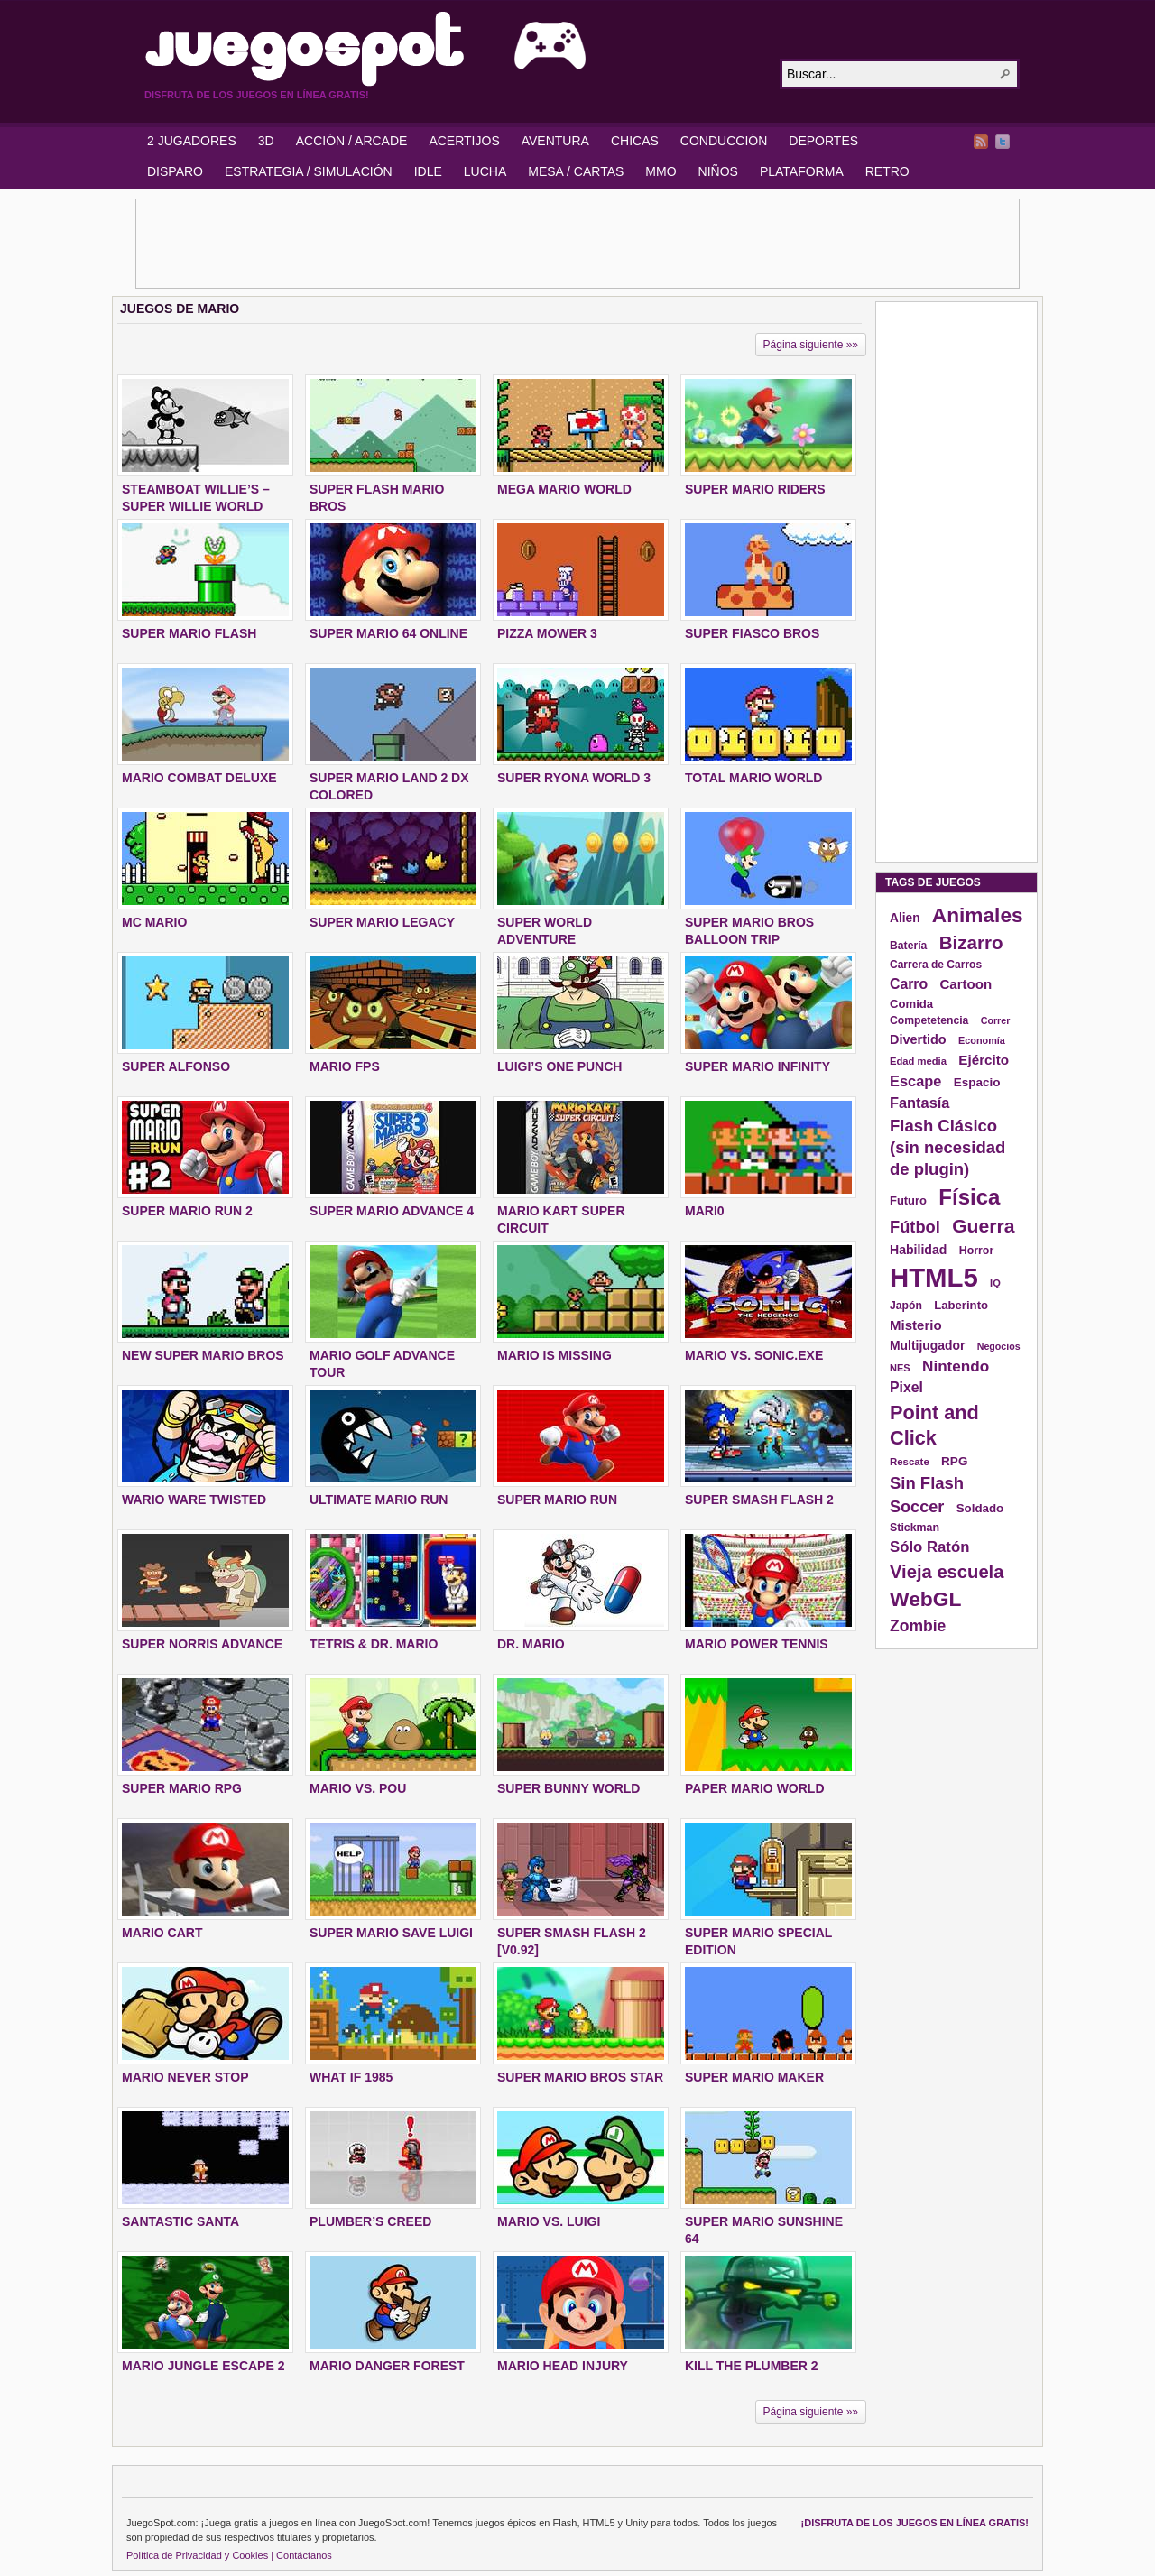  What do you see at coordinates (947, 1147) in the screenshot?
I see `Flash Clásico (sin necesidad de plugin) [Flash Clásico (sin necesidad de plugin) (295 elementos)]` at bounding box center [947, 1147].